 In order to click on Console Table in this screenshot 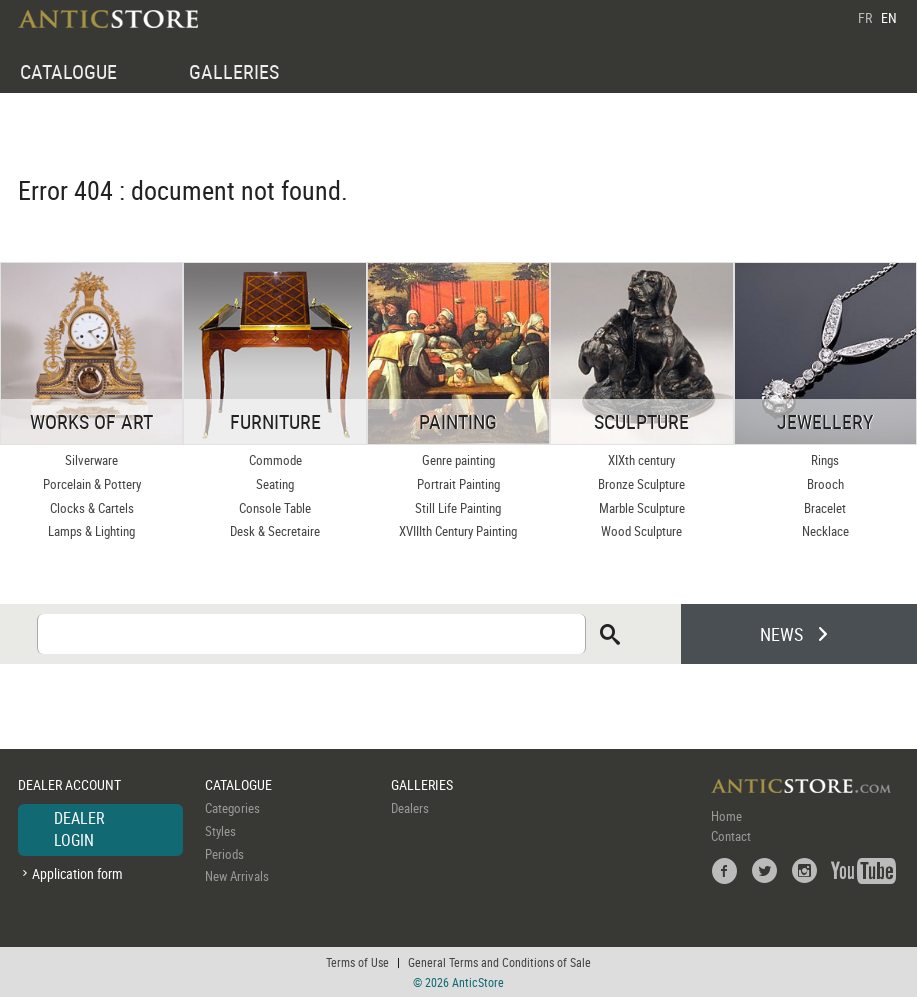, I will do `click(275, 508)`.